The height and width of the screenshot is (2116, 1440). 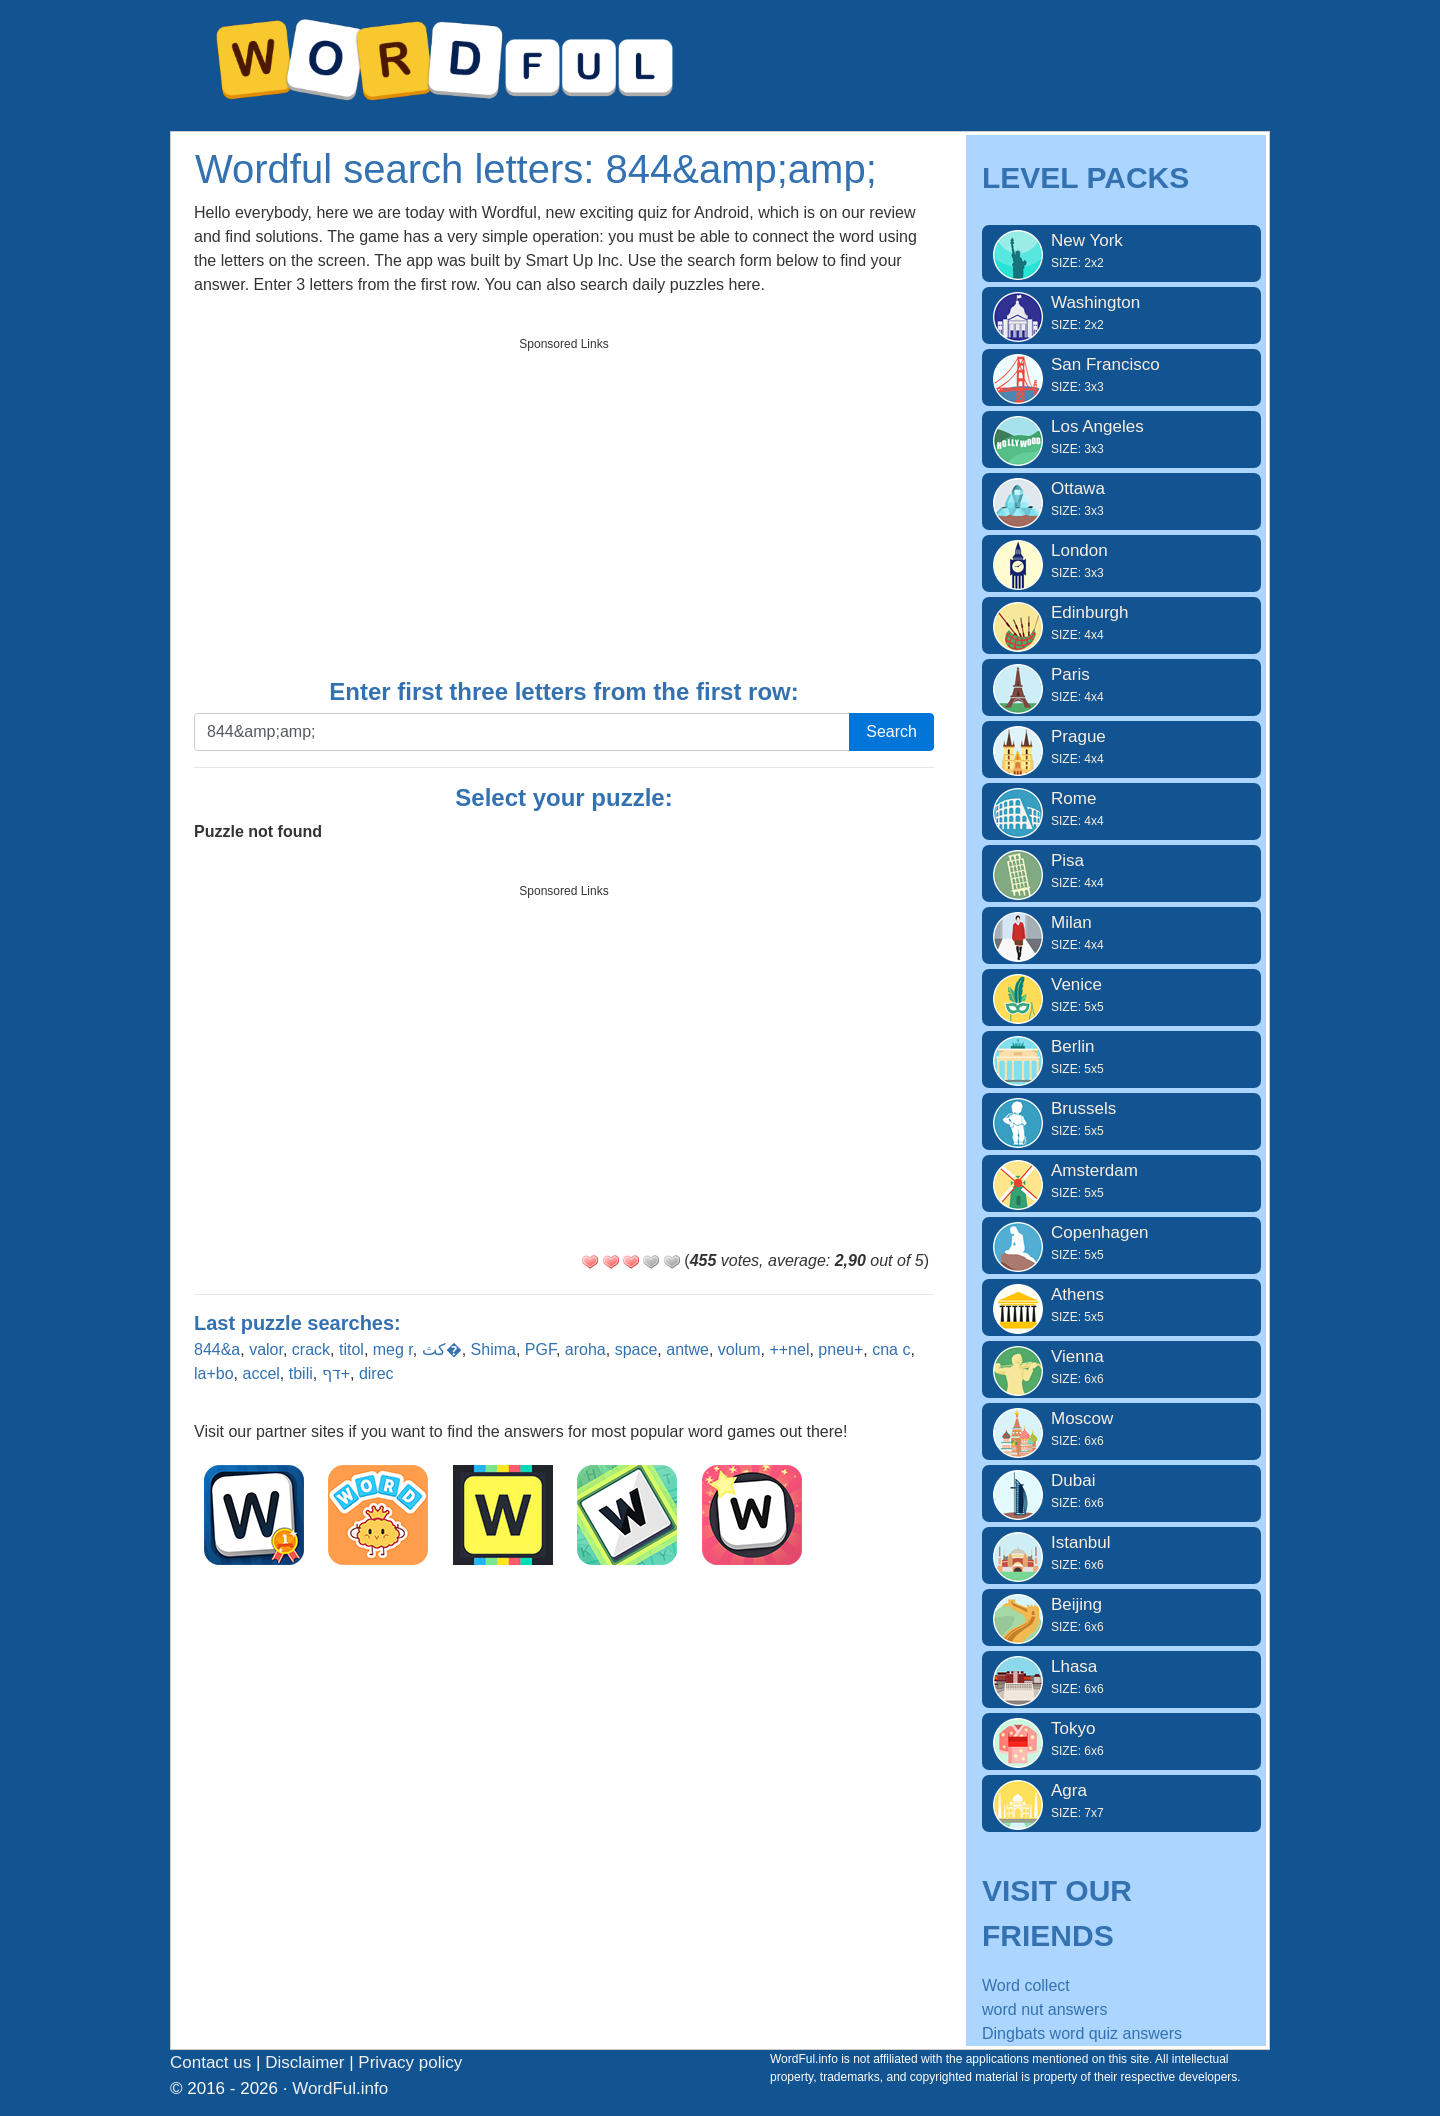 What do you see at coordinates (214, 1373) in the screenshot?
I see `la+bo` at bounding box center [214, 1373].